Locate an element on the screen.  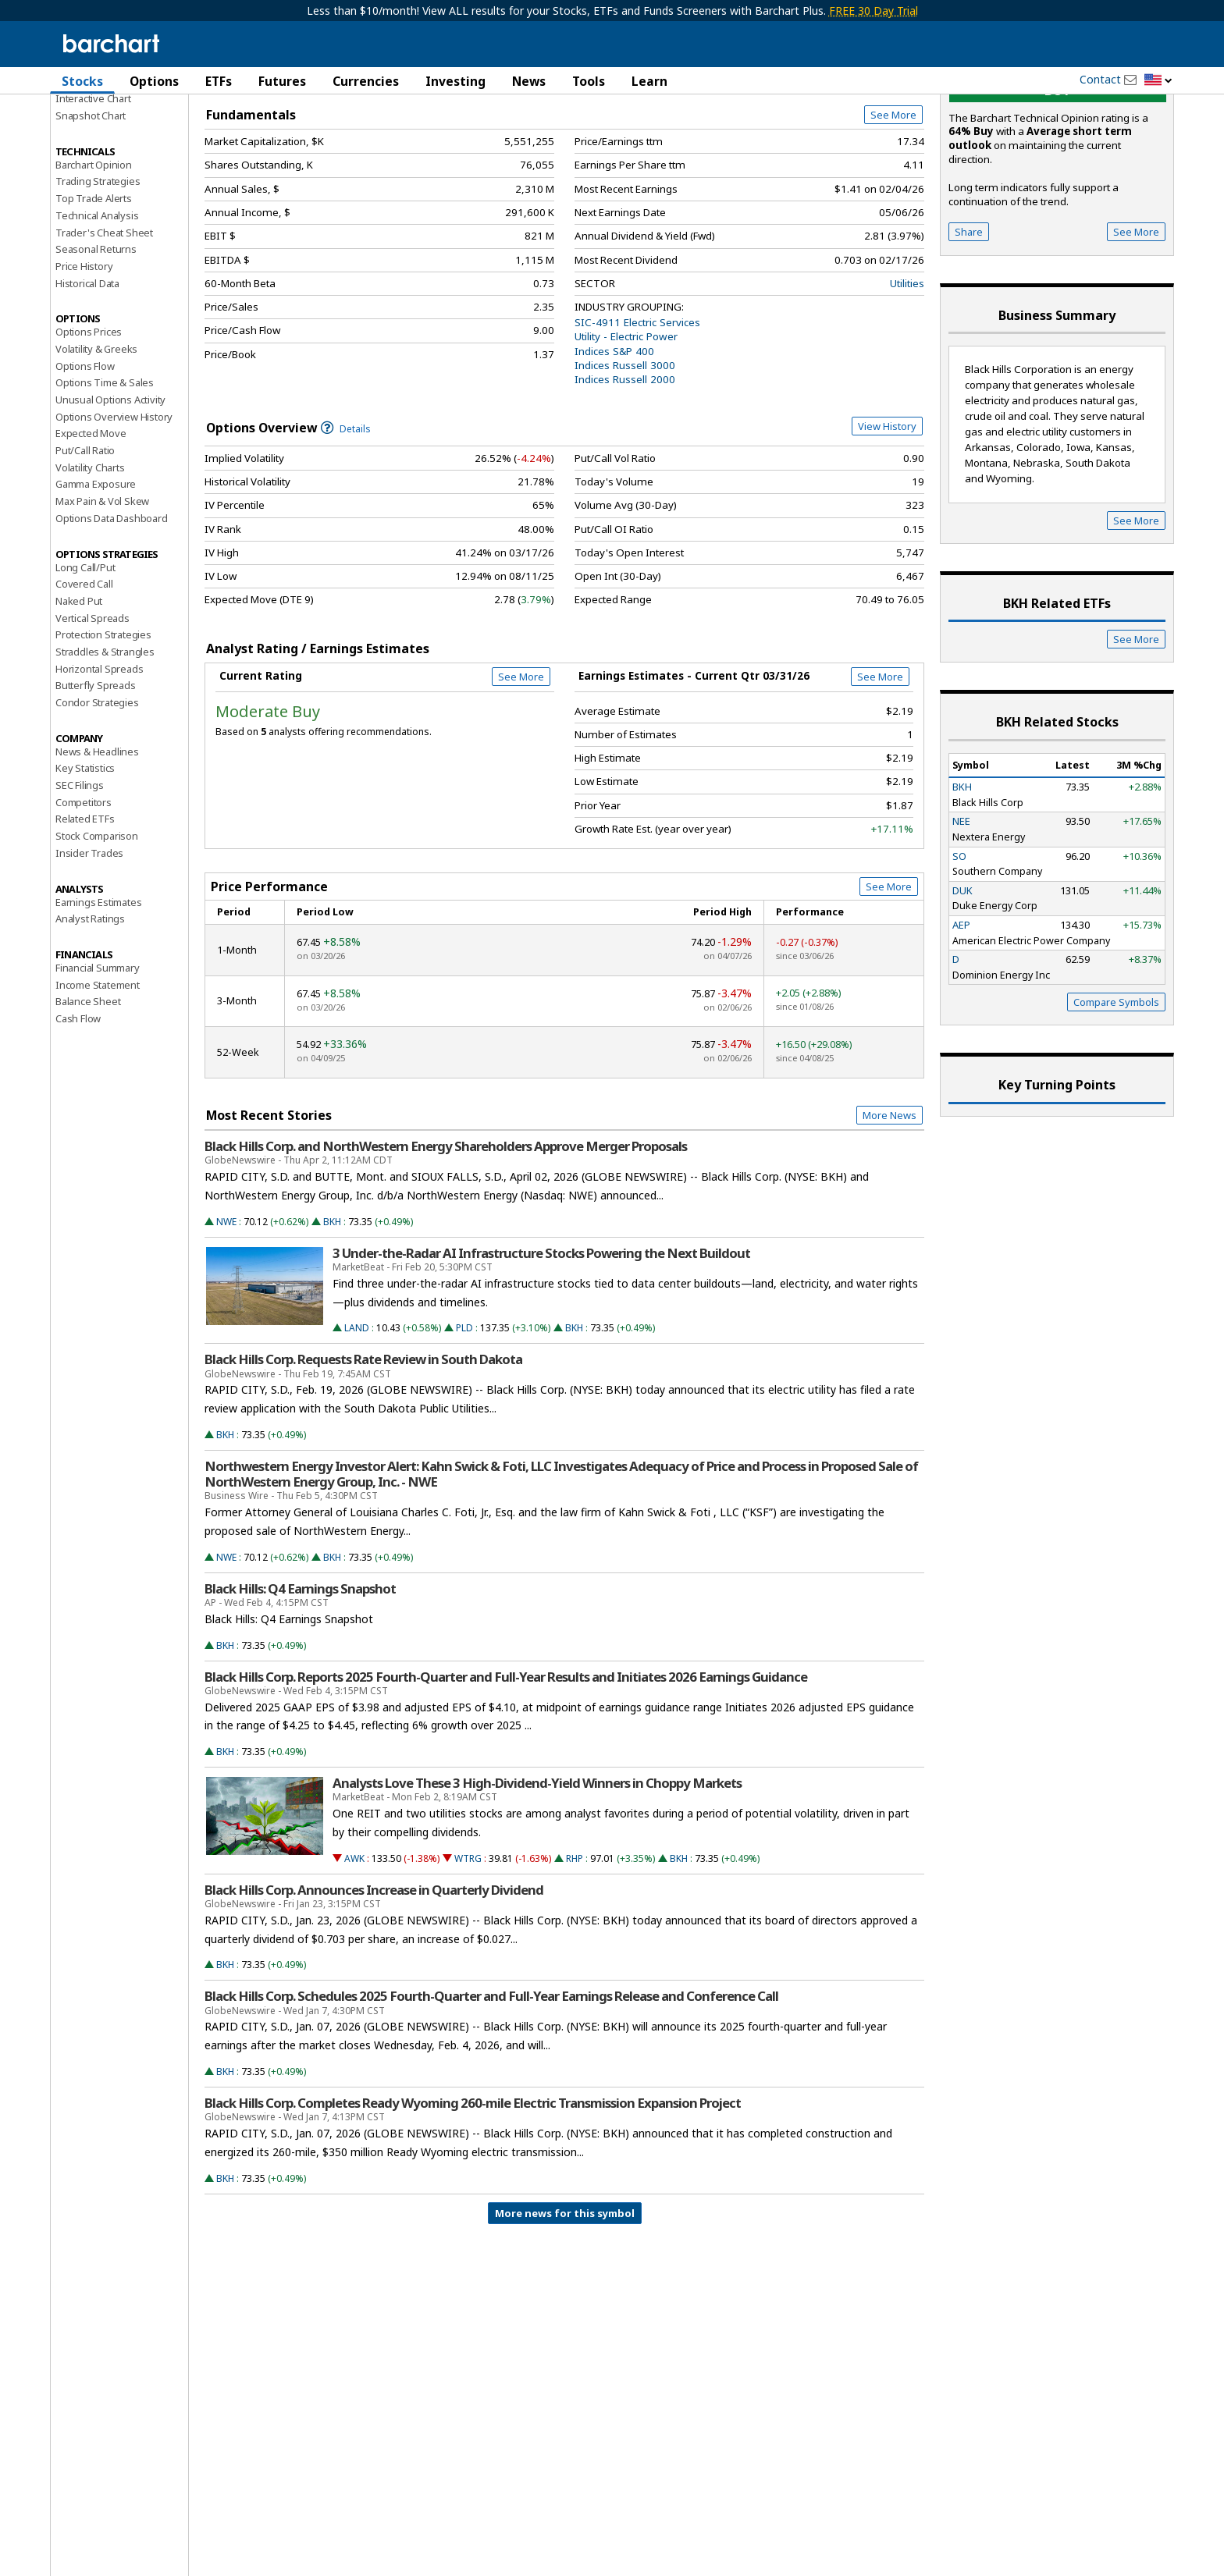
LAND is located at coordinates (356, 1417).